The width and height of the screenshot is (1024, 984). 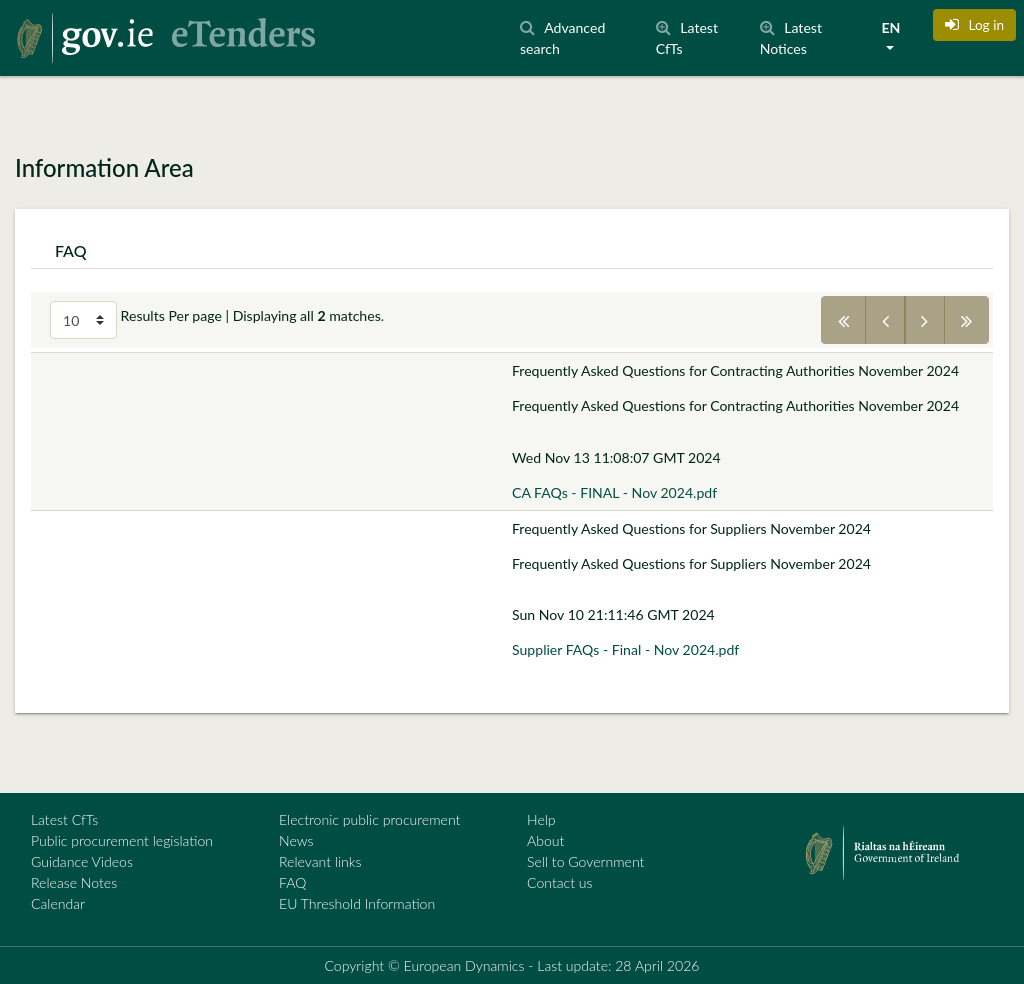 I want to click on EU Threshold Information, so click(x=357, y=903).